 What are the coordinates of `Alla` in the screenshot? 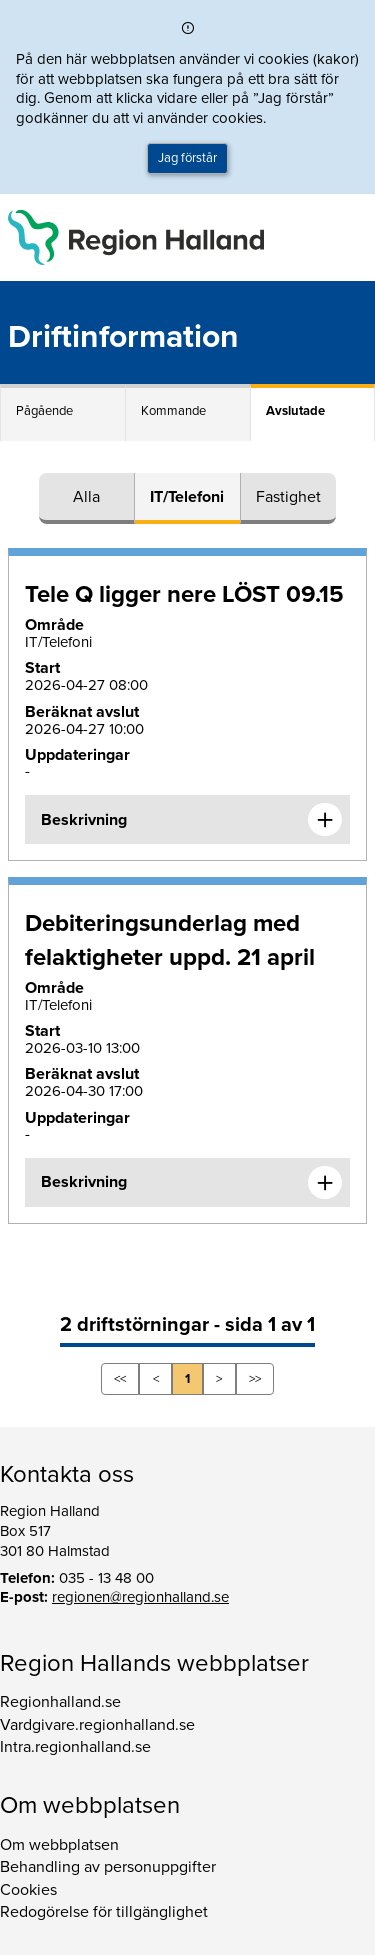 It's located at (86, 497).